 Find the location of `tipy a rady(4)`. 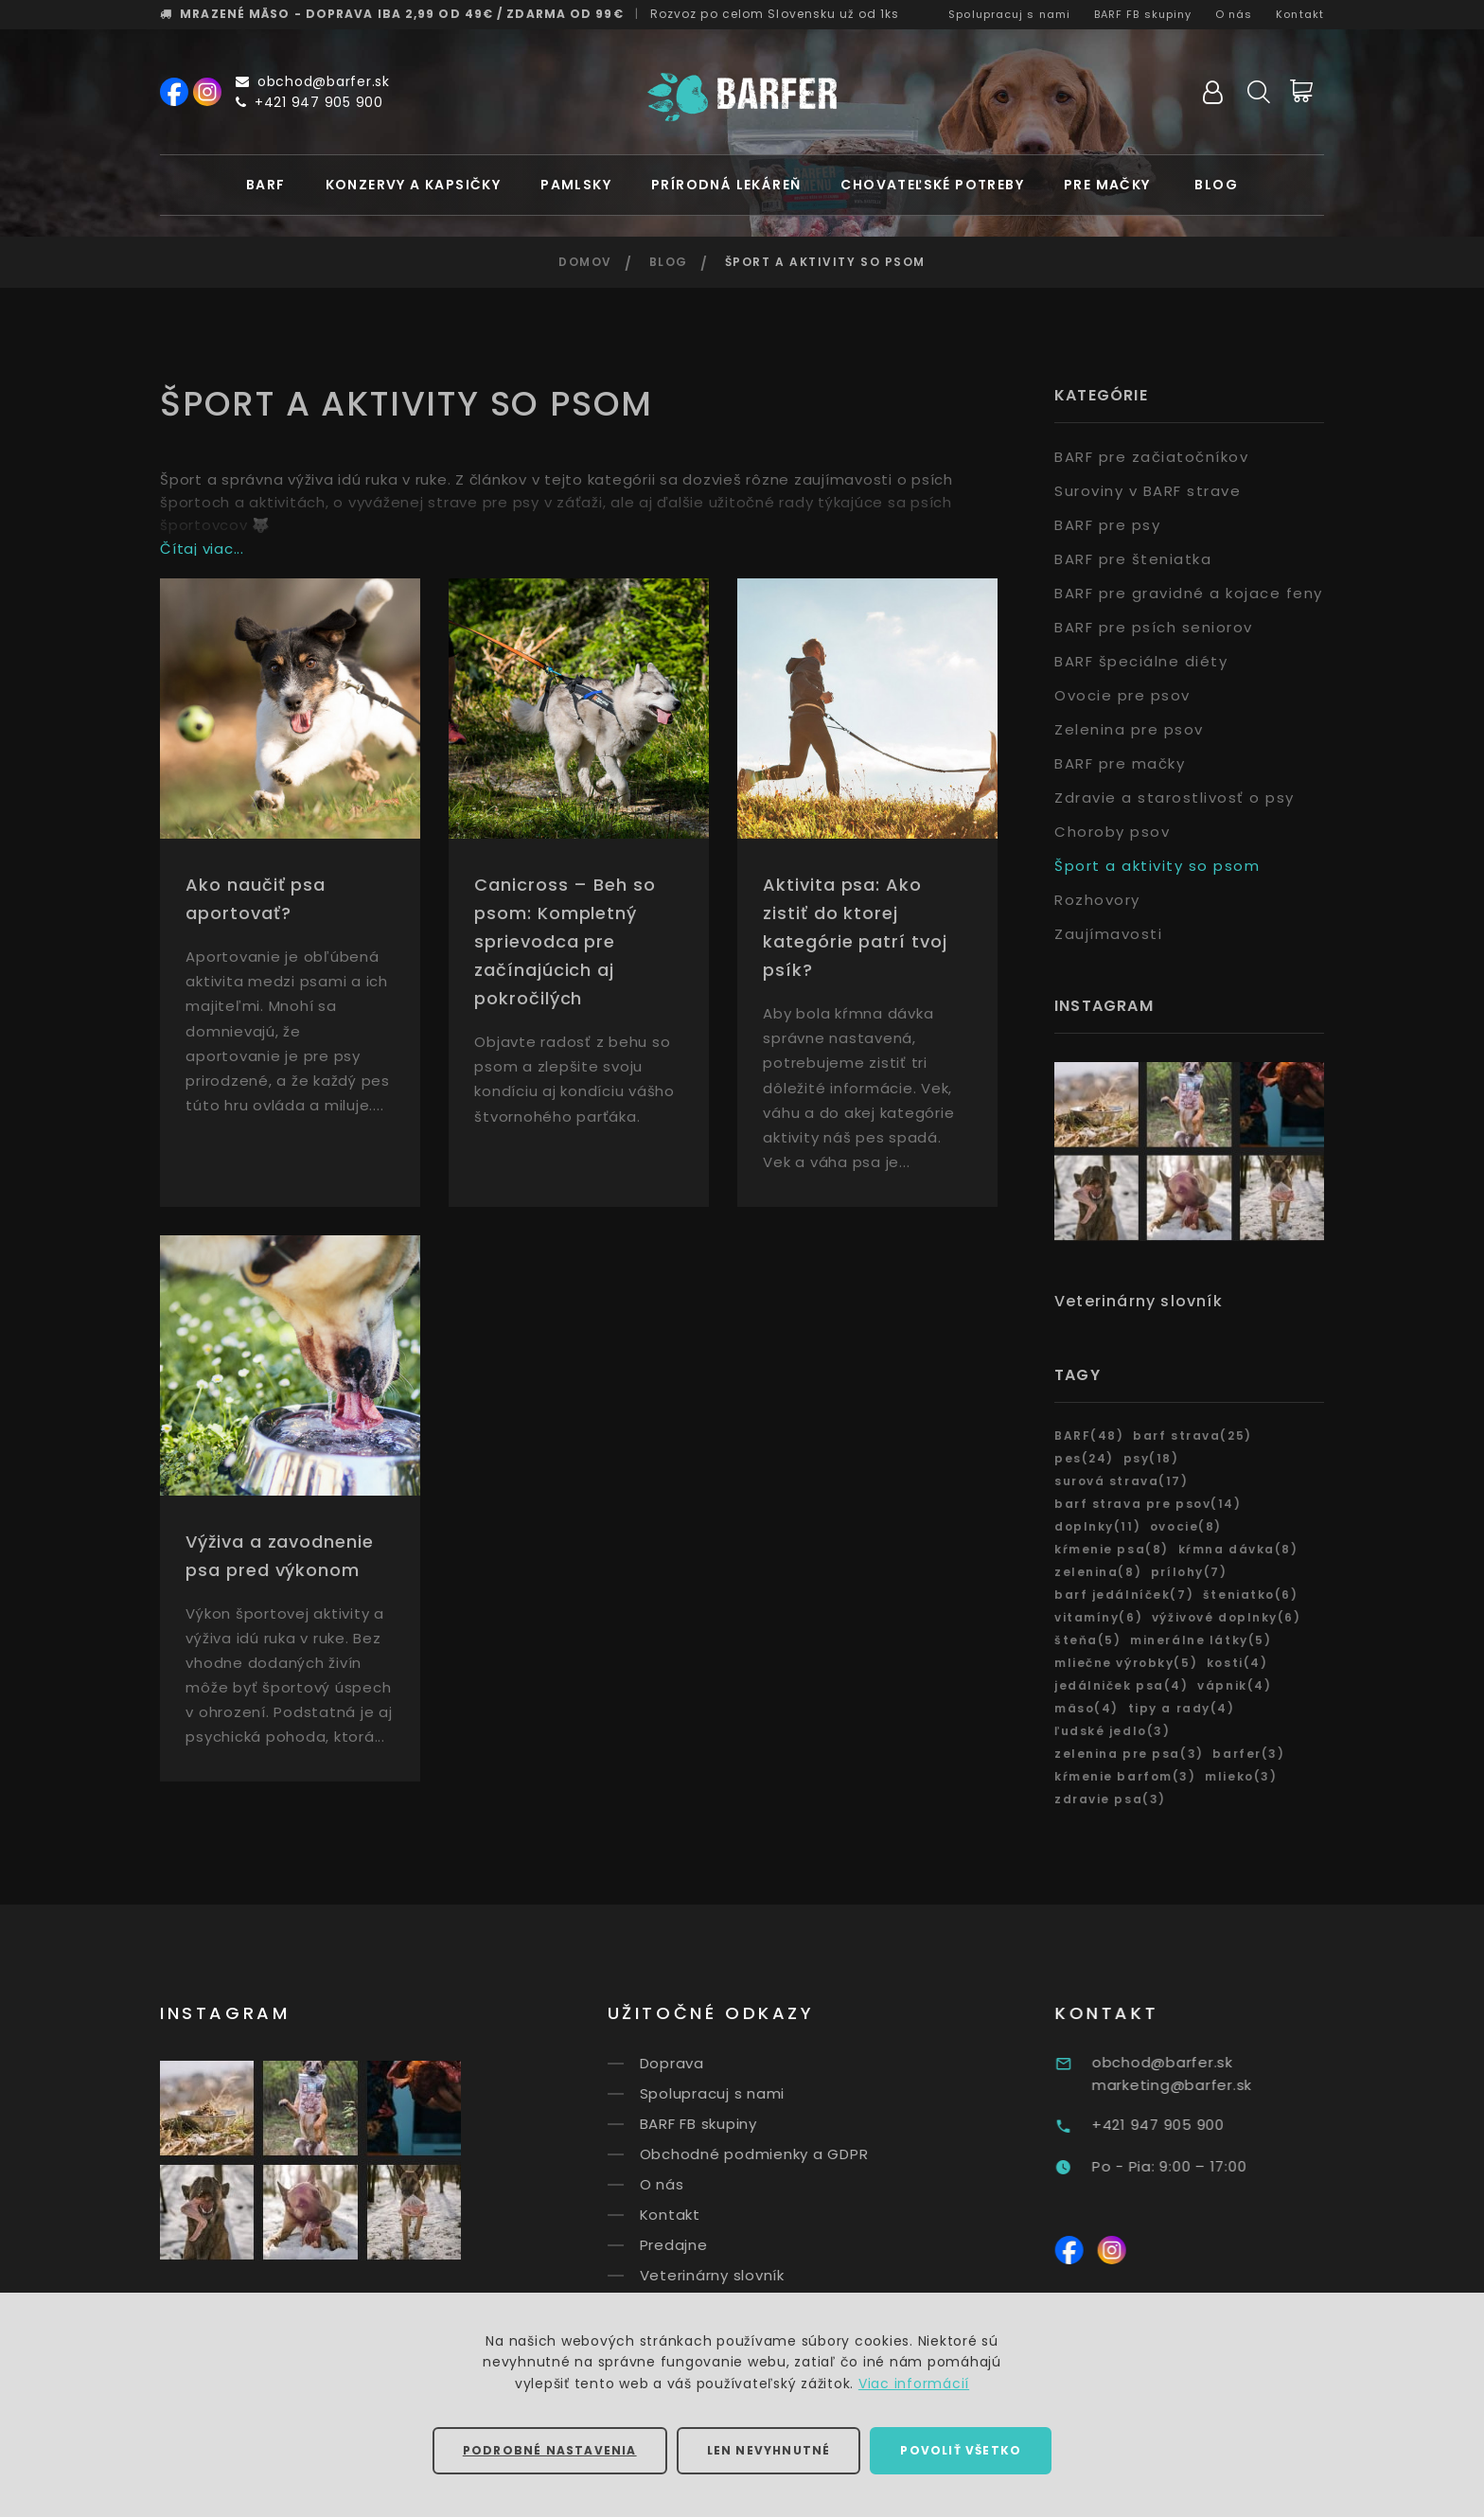

tipy a rady(4) is located at coordinates (1181, 1708).